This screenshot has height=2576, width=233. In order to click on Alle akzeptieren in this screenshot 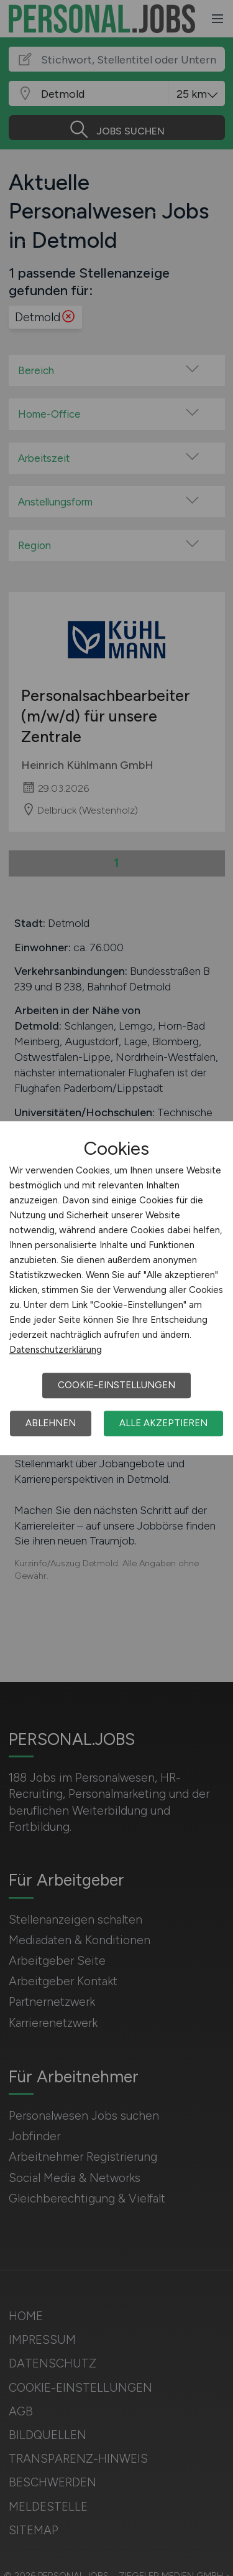, I will do `click(163, 1423)`.